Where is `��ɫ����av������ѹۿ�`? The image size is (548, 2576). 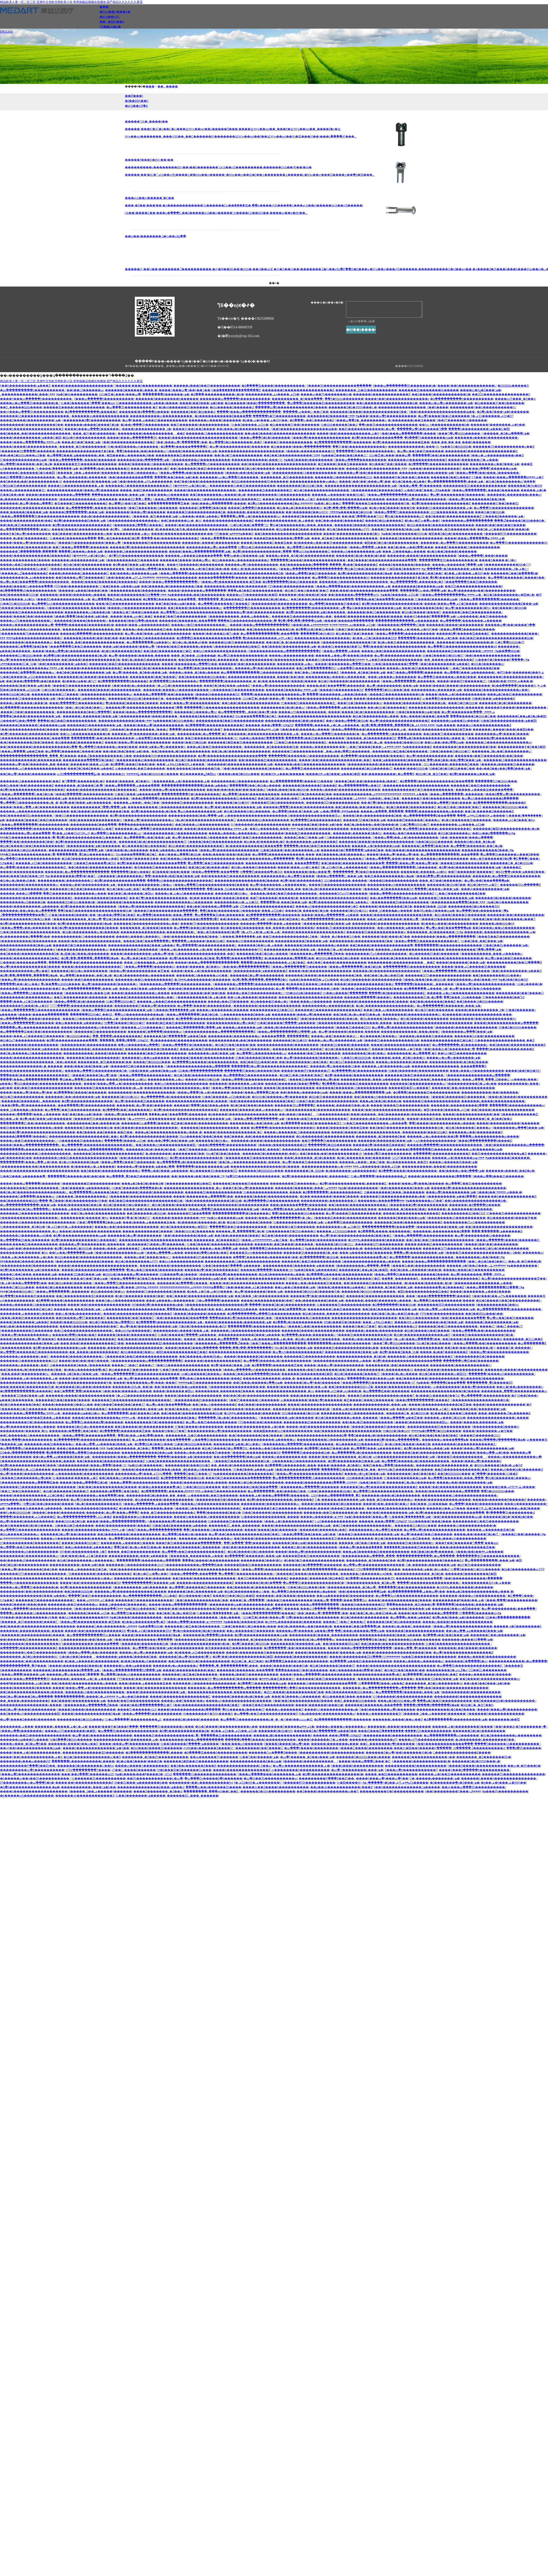 ��ɫ����av������ѹۿ� is located at coordinates (133, 573).